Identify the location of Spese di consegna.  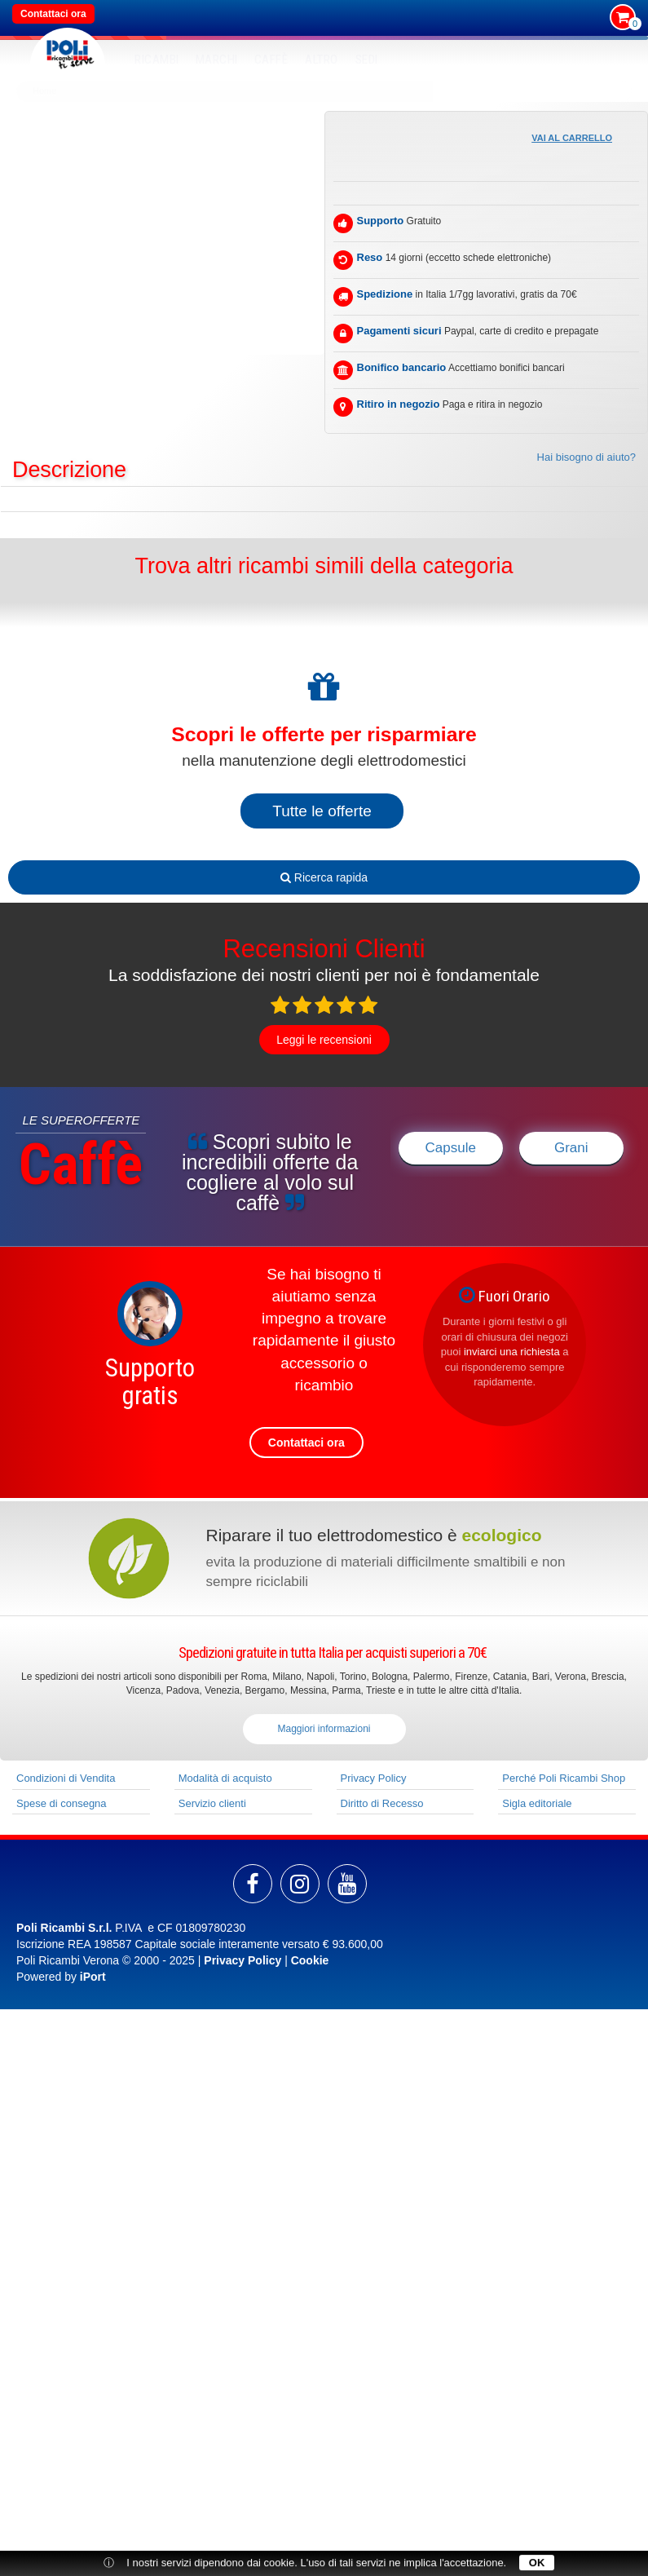
(61, 1803).